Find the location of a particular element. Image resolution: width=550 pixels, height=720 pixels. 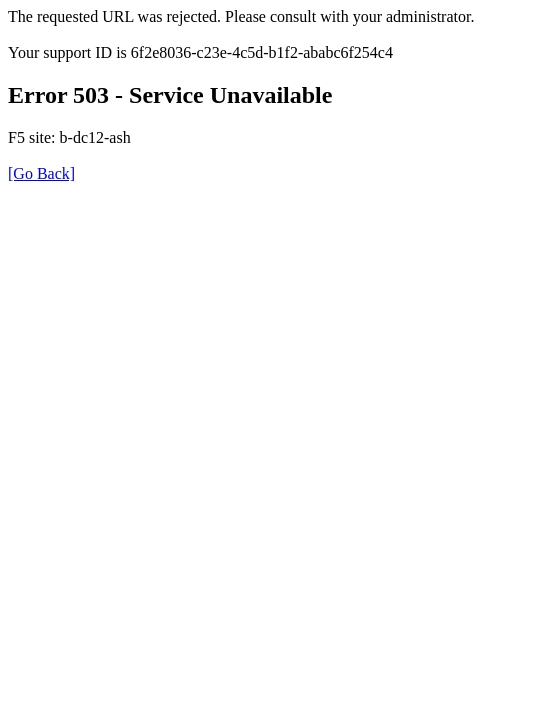

[Go Back] is located at coordinates (41, 173).